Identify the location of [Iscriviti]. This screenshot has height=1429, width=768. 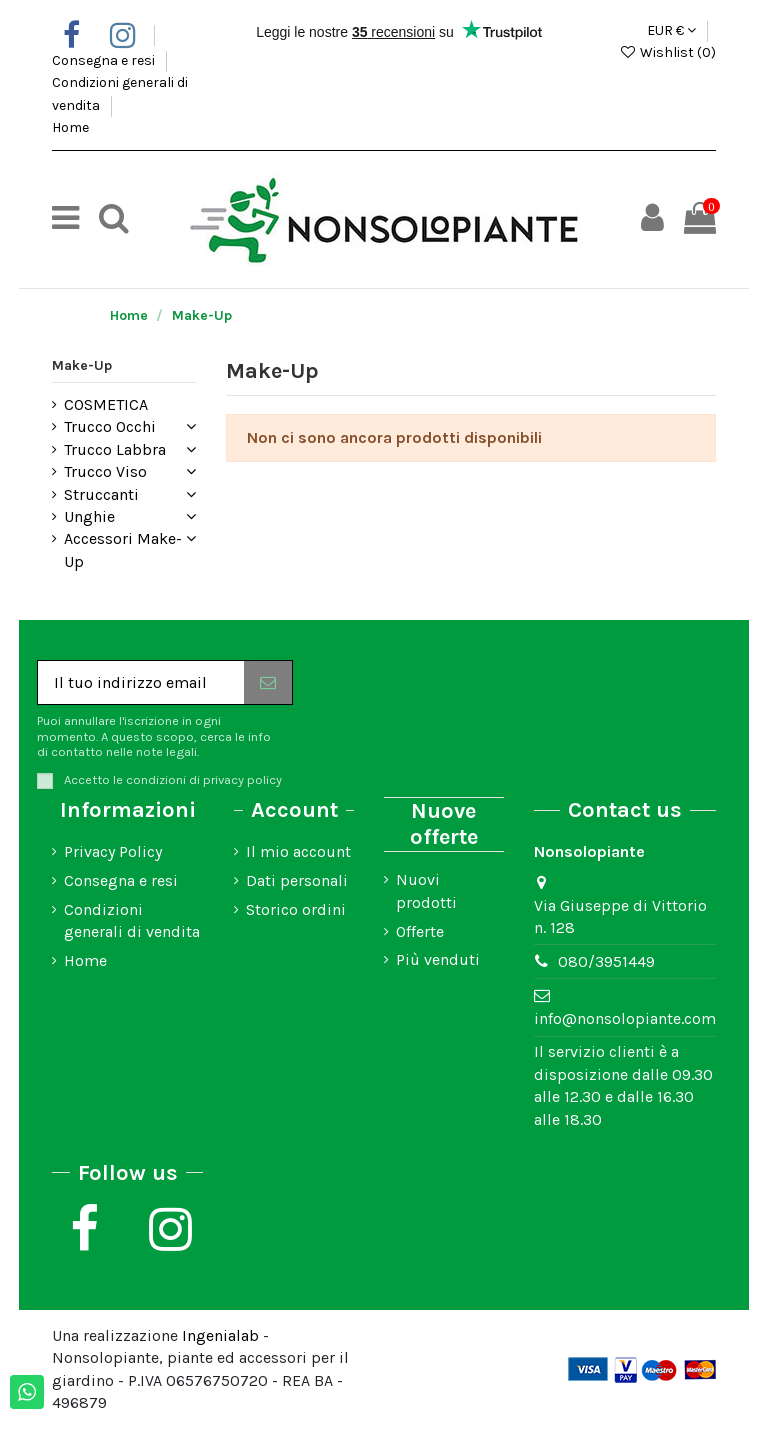
(268, 682).